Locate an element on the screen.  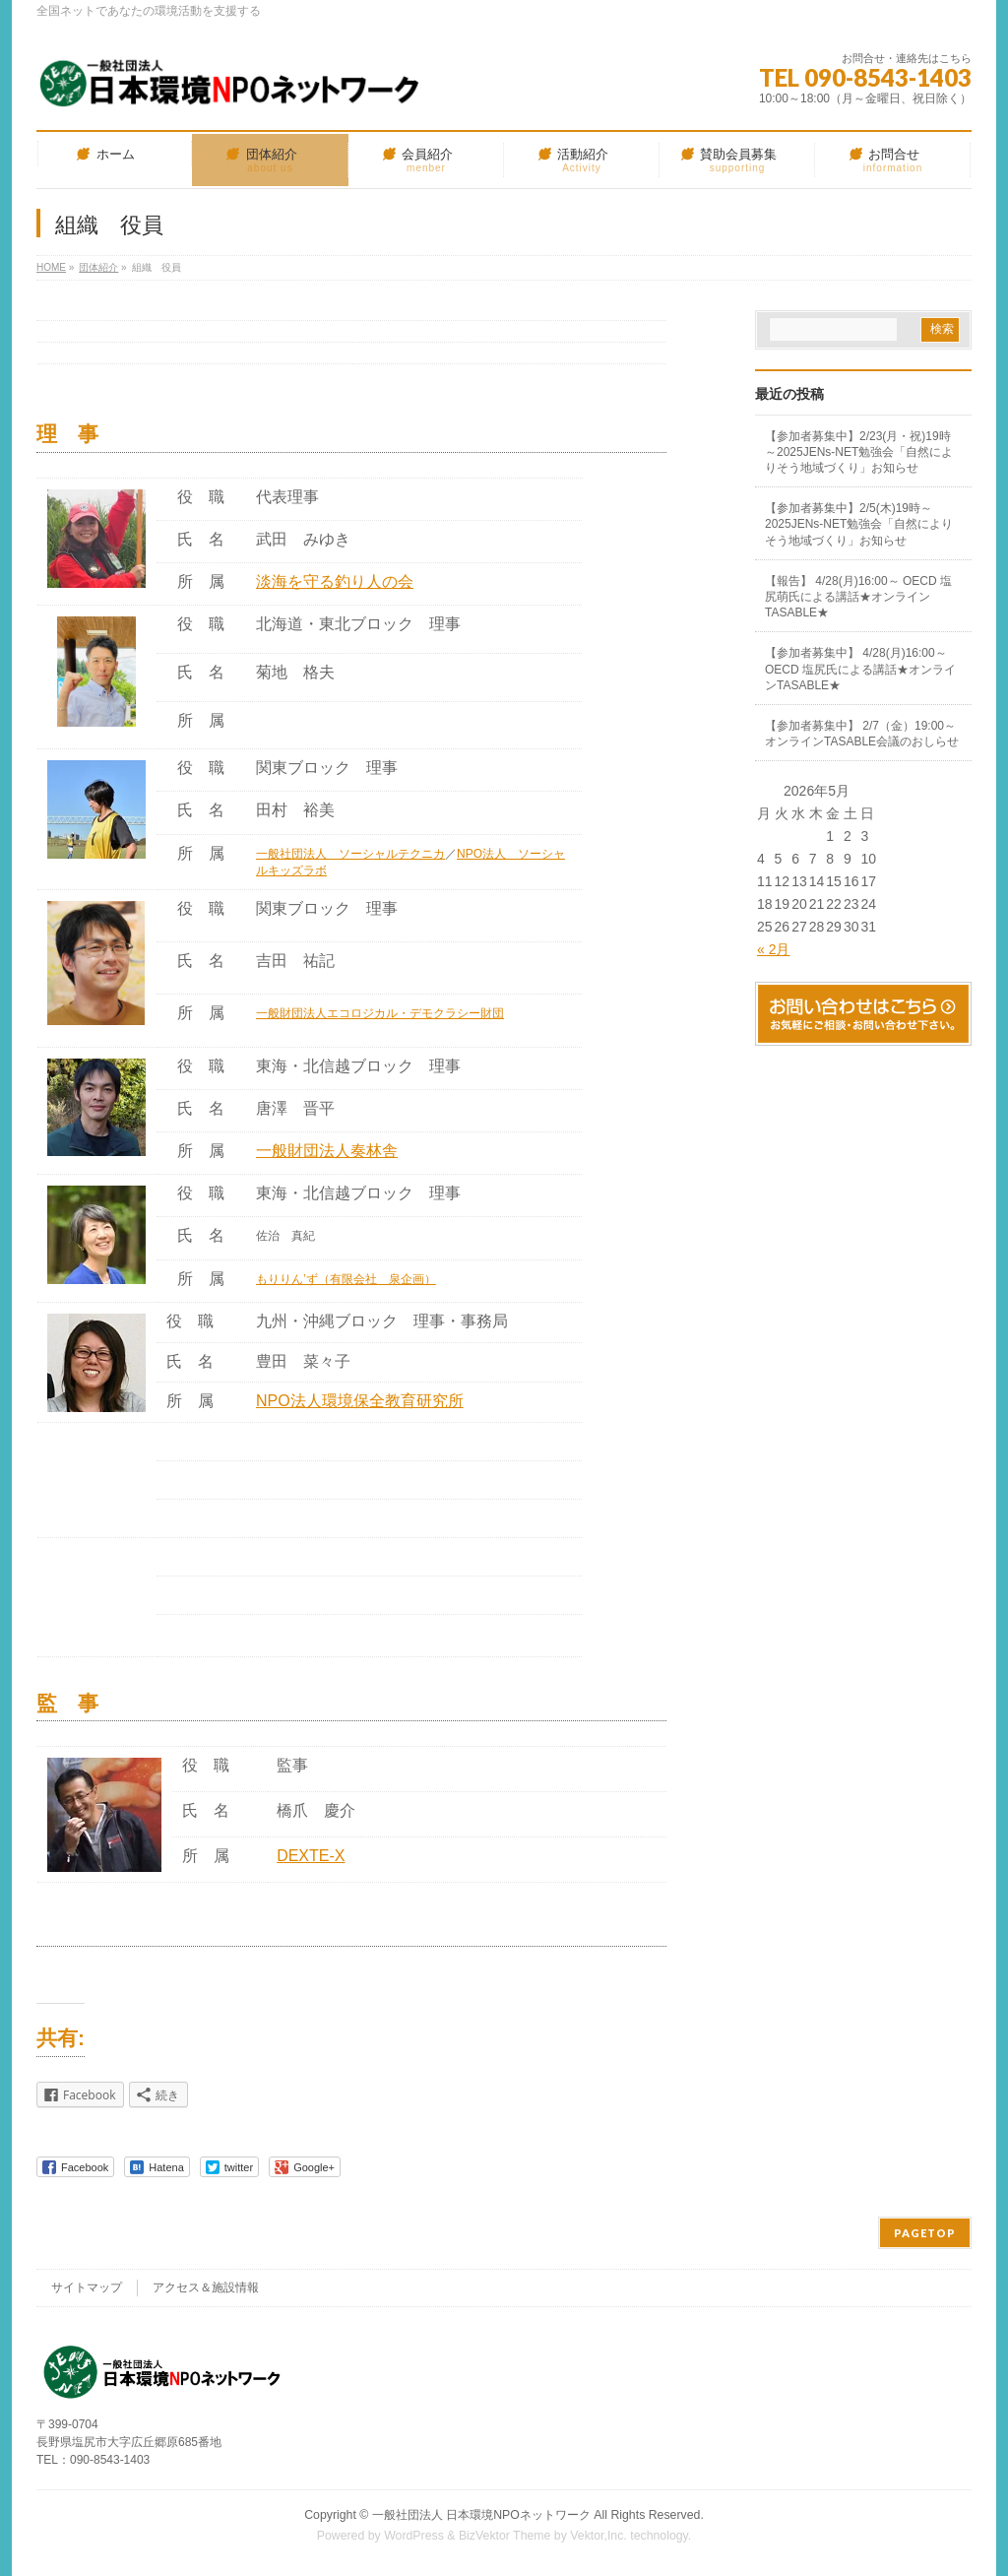
アクセス＆施設情報 is located at coordinates (206, 2287).